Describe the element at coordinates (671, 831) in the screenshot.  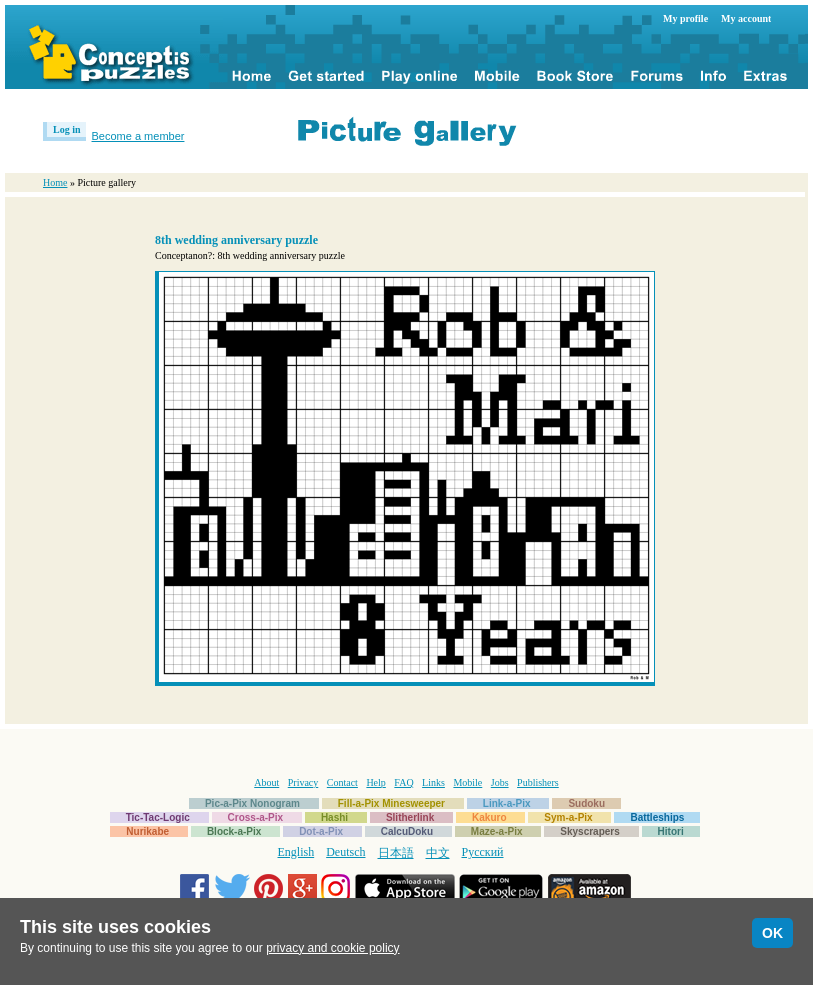
I see `Hitori` at that location.